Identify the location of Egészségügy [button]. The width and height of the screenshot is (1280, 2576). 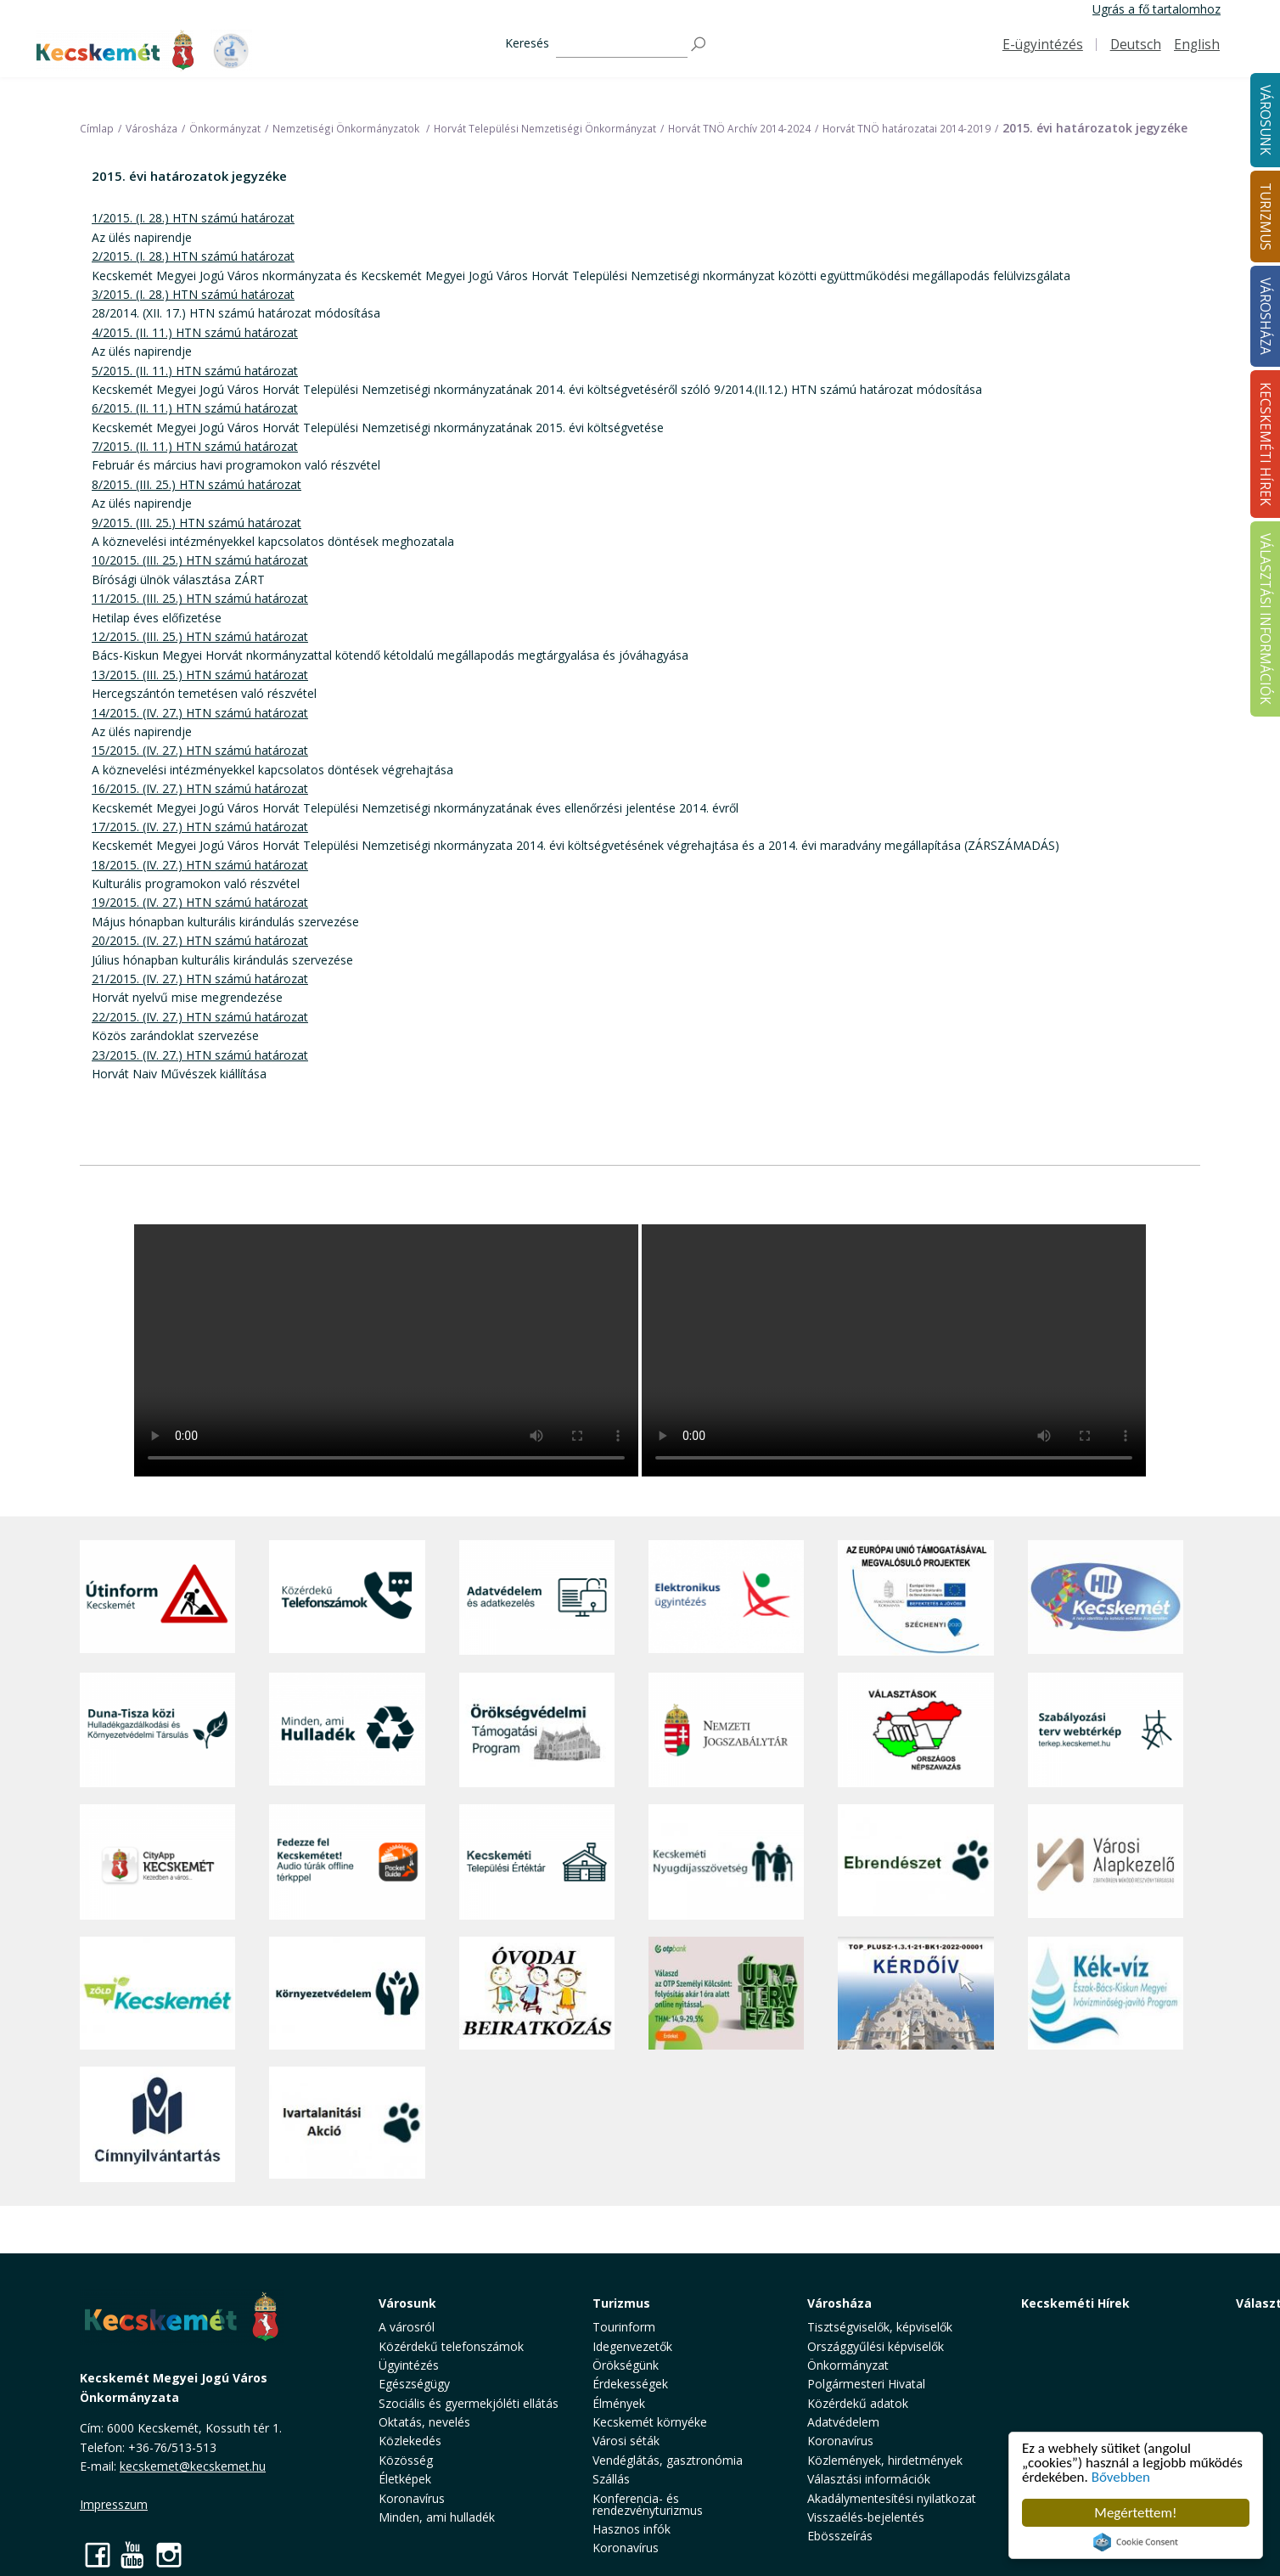
(414, 2384).